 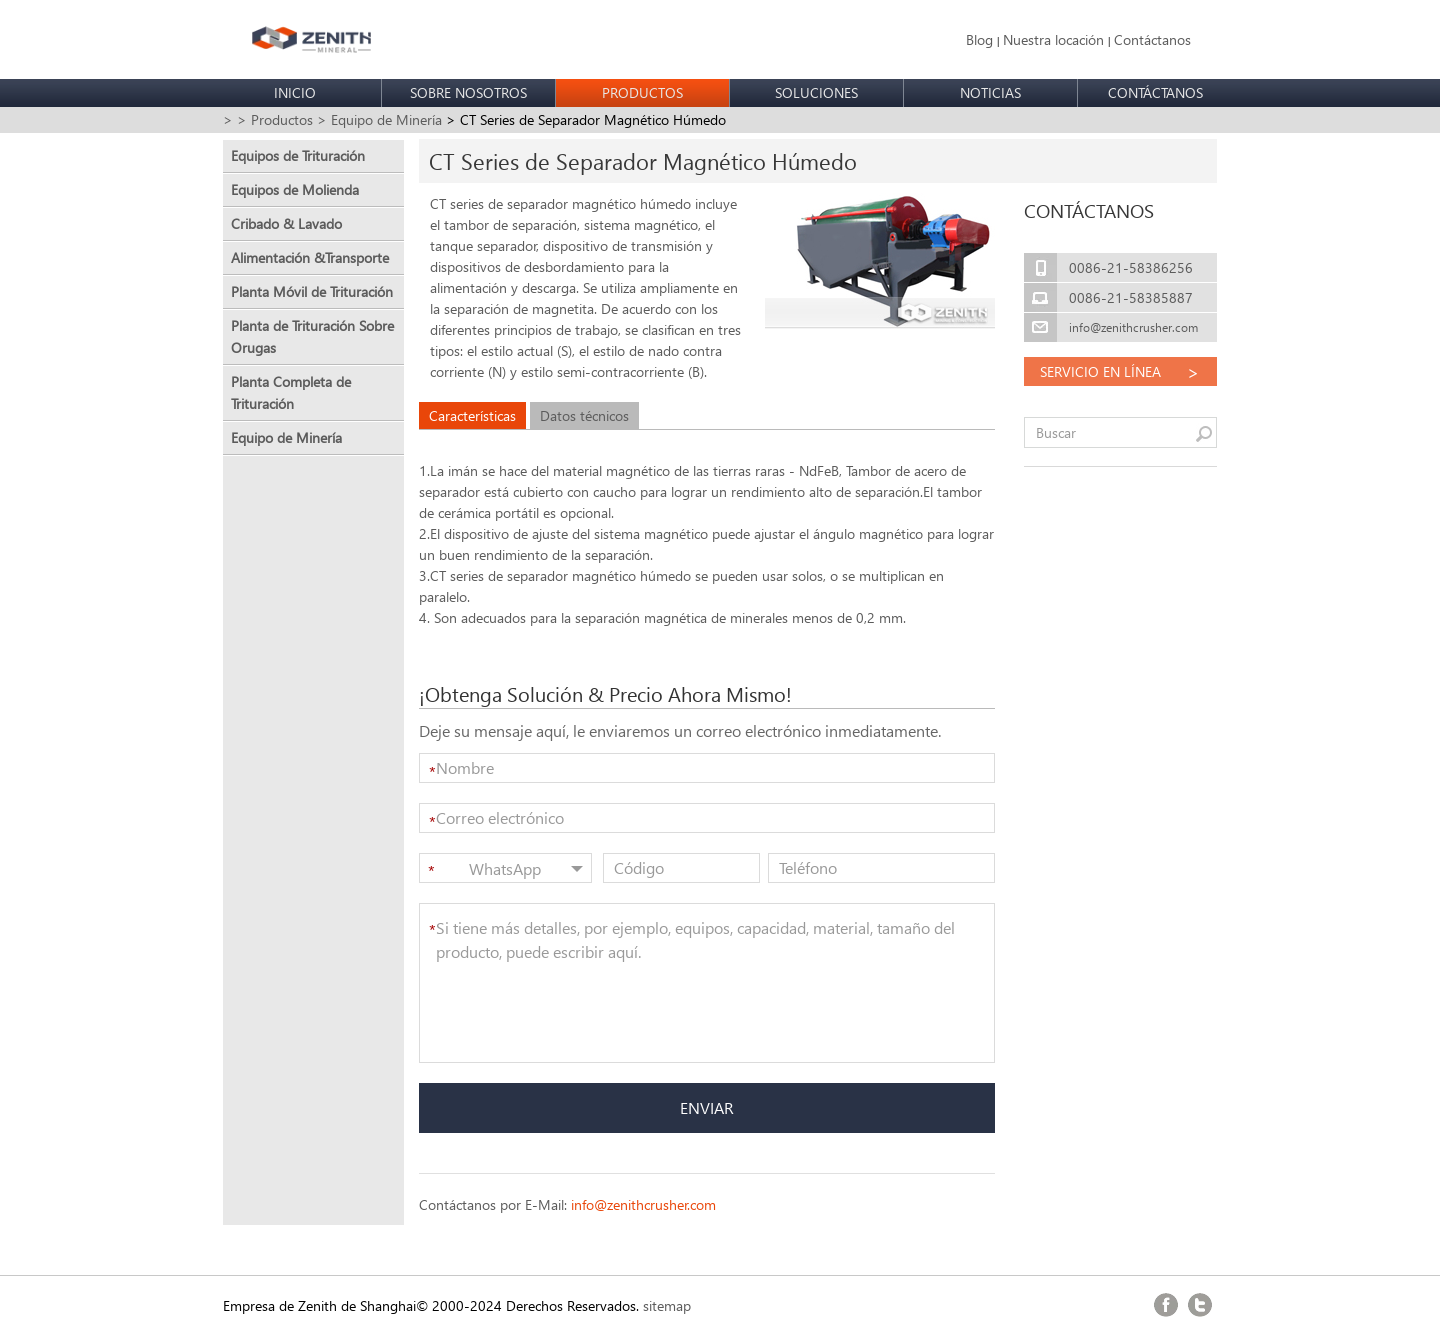 I want to click on info@zenithcrusher.com, so click(x=643, y=1204).